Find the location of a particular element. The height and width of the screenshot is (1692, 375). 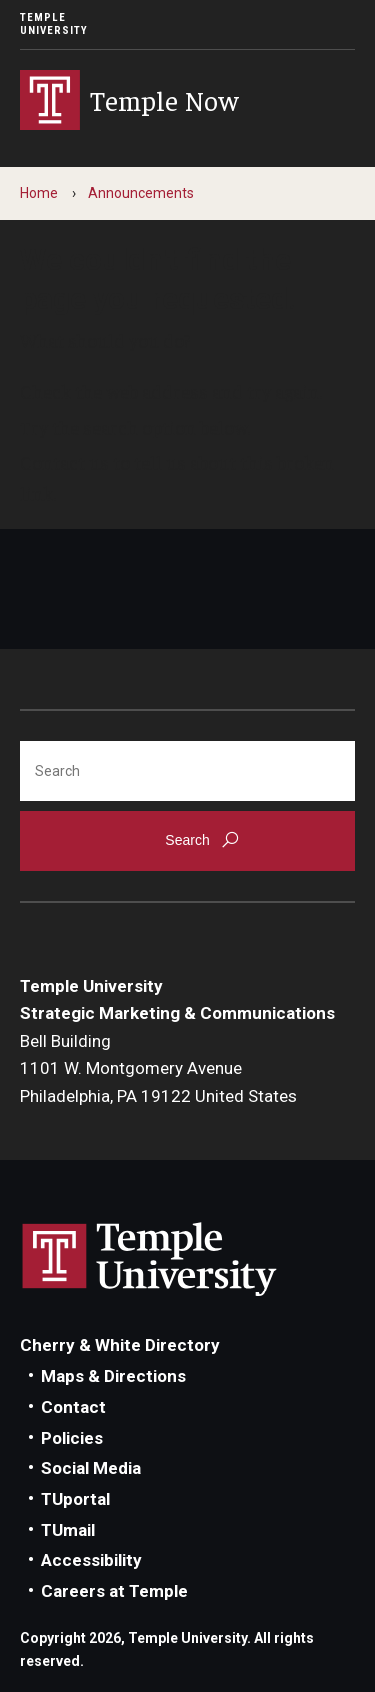

Link to Temple University website is located at coordinates (150, 1260).